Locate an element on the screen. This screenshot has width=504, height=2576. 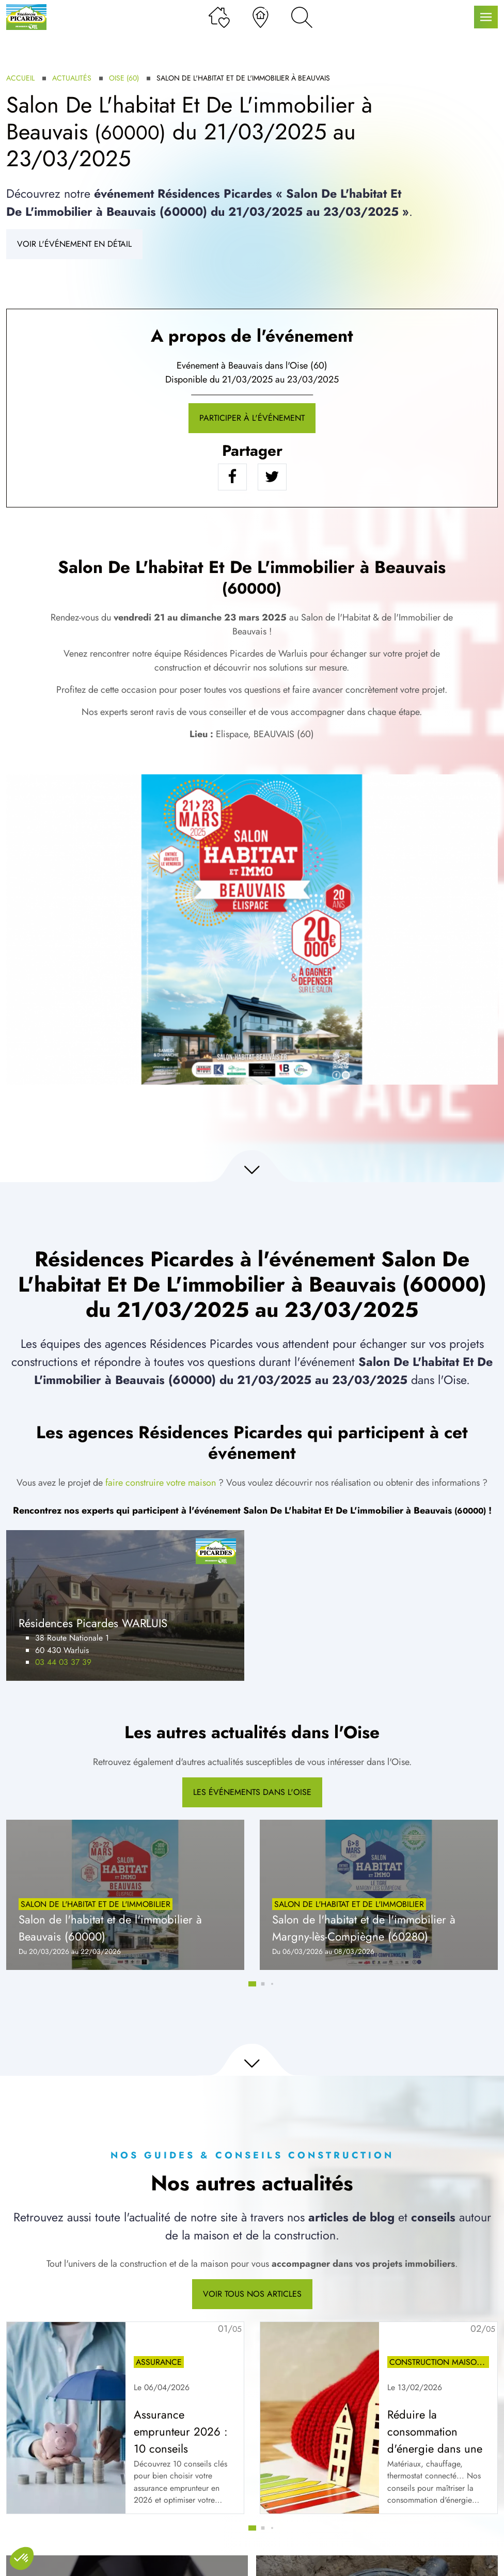
[Ma liste de souhaits] is located at coordinates (219, 17).